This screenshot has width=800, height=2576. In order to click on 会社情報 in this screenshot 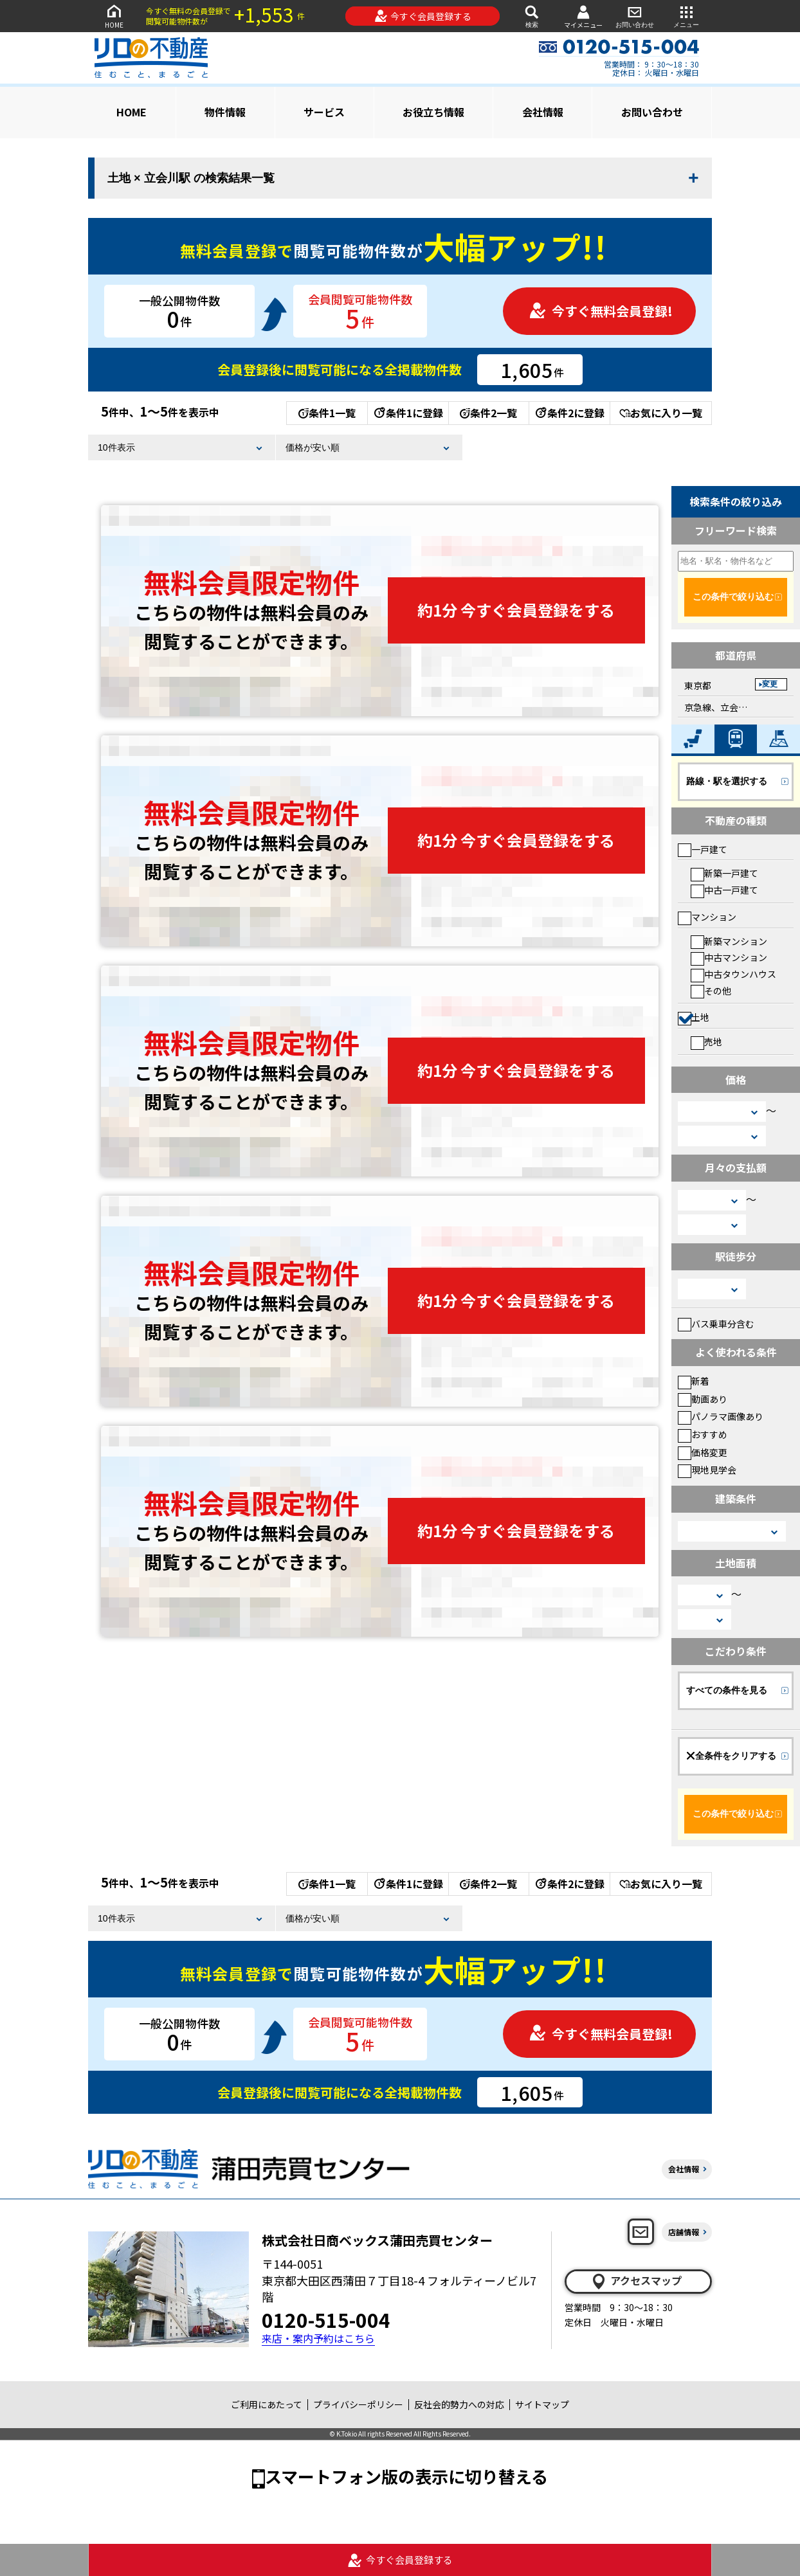, I will do `click(542, 112)`.